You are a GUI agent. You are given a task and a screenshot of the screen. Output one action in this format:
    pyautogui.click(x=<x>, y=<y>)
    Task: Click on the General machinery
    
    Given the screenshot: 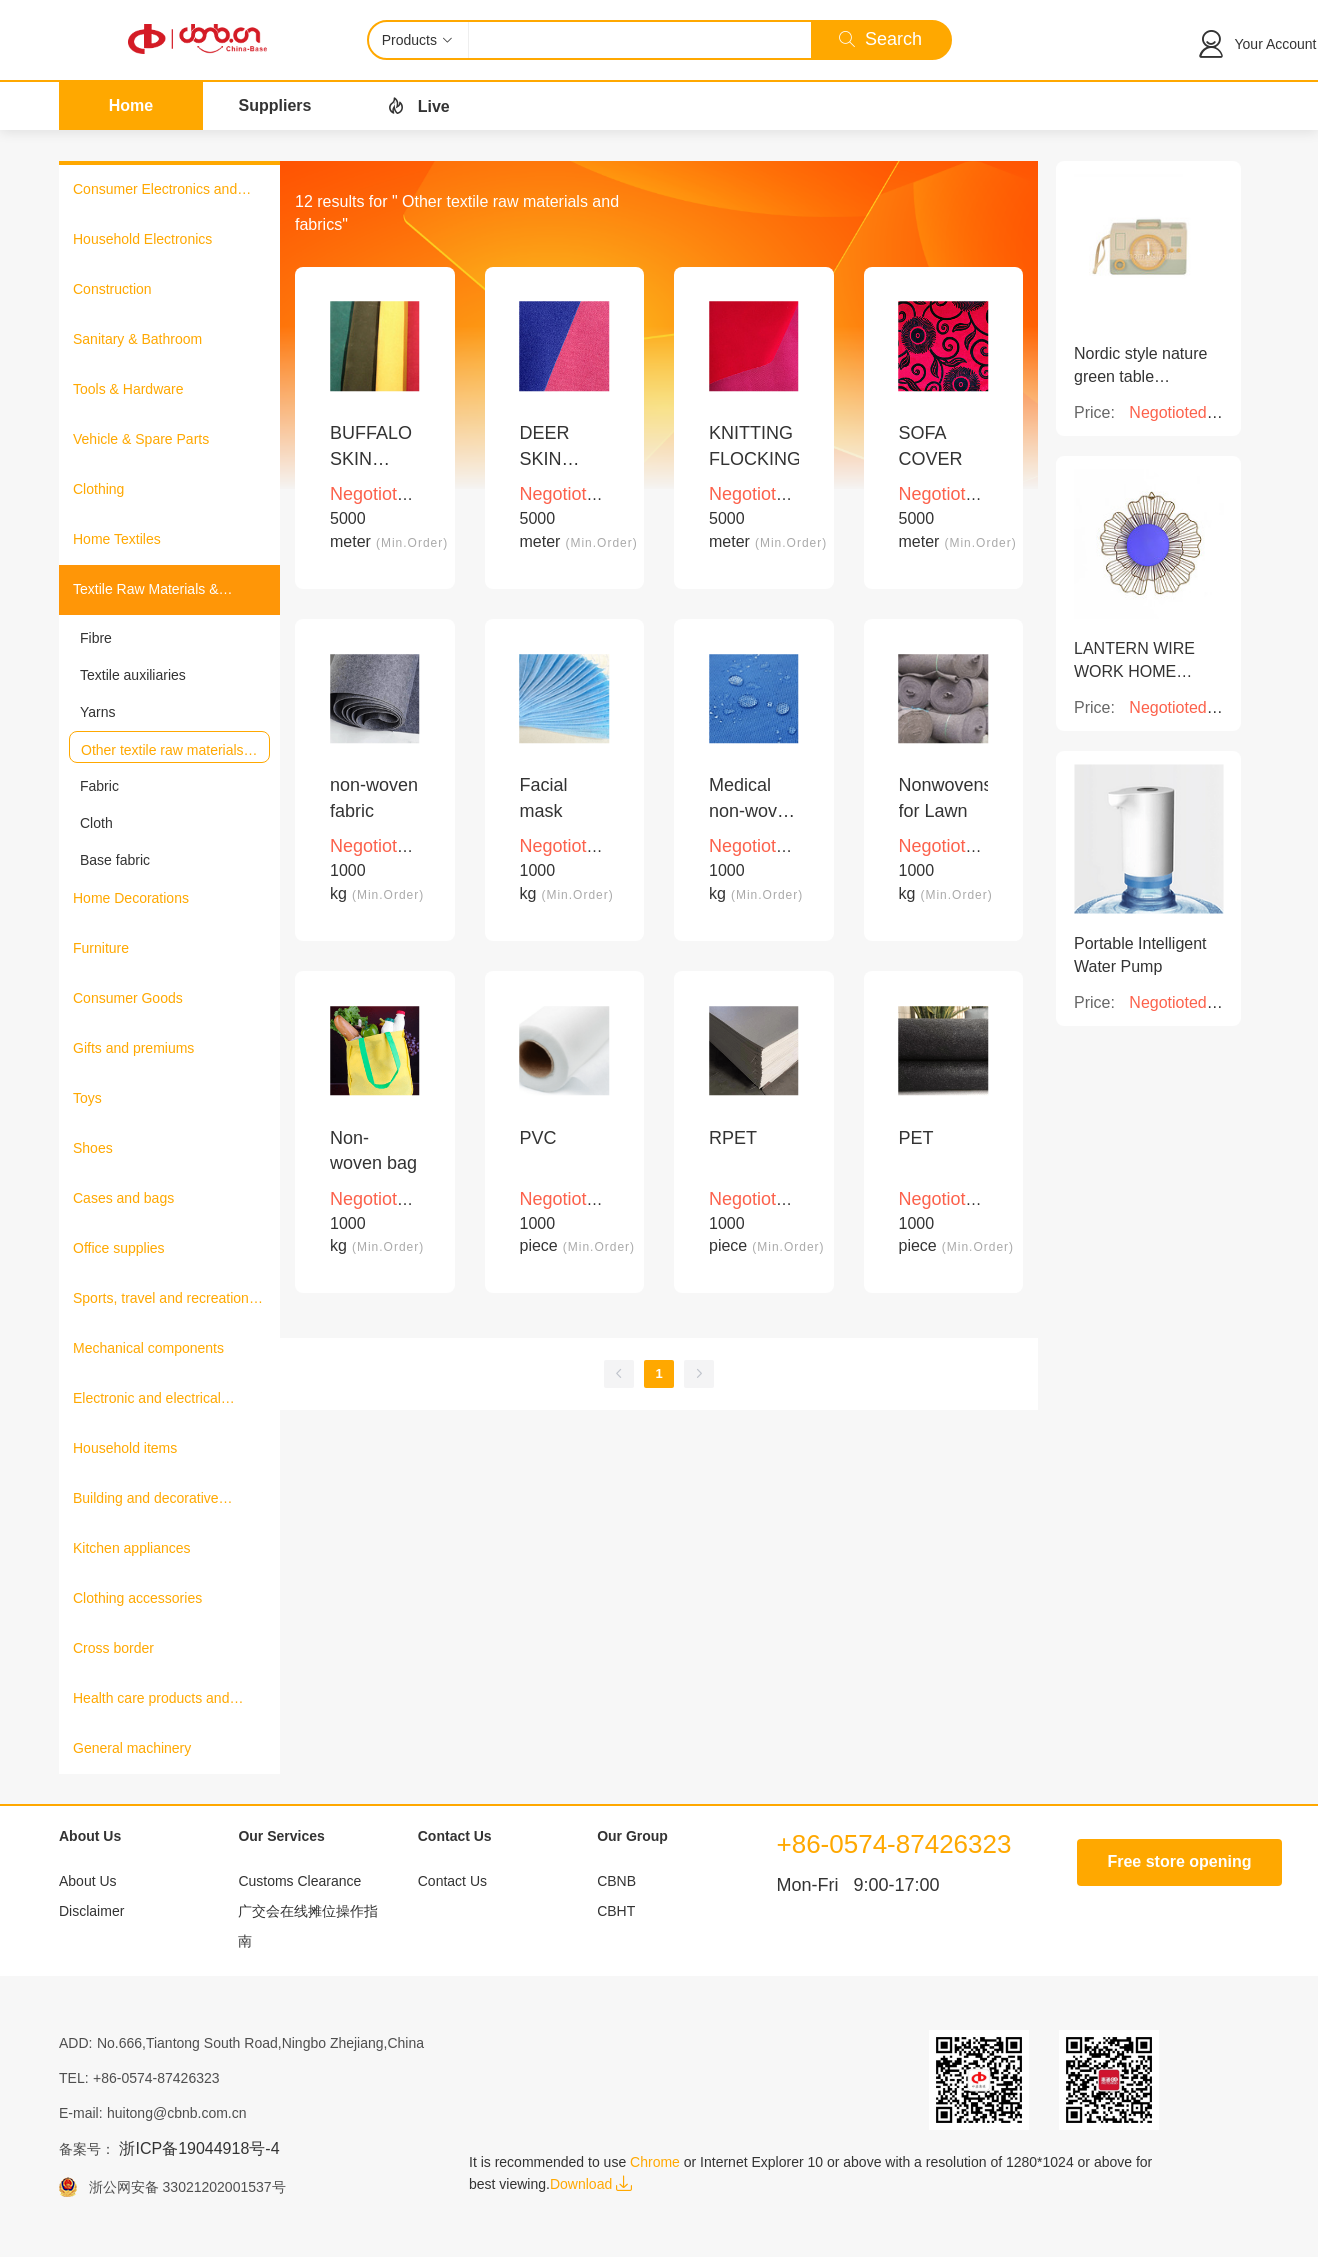 What is the action you would take?
    pyautogui.click(x=132, y=1748)
    